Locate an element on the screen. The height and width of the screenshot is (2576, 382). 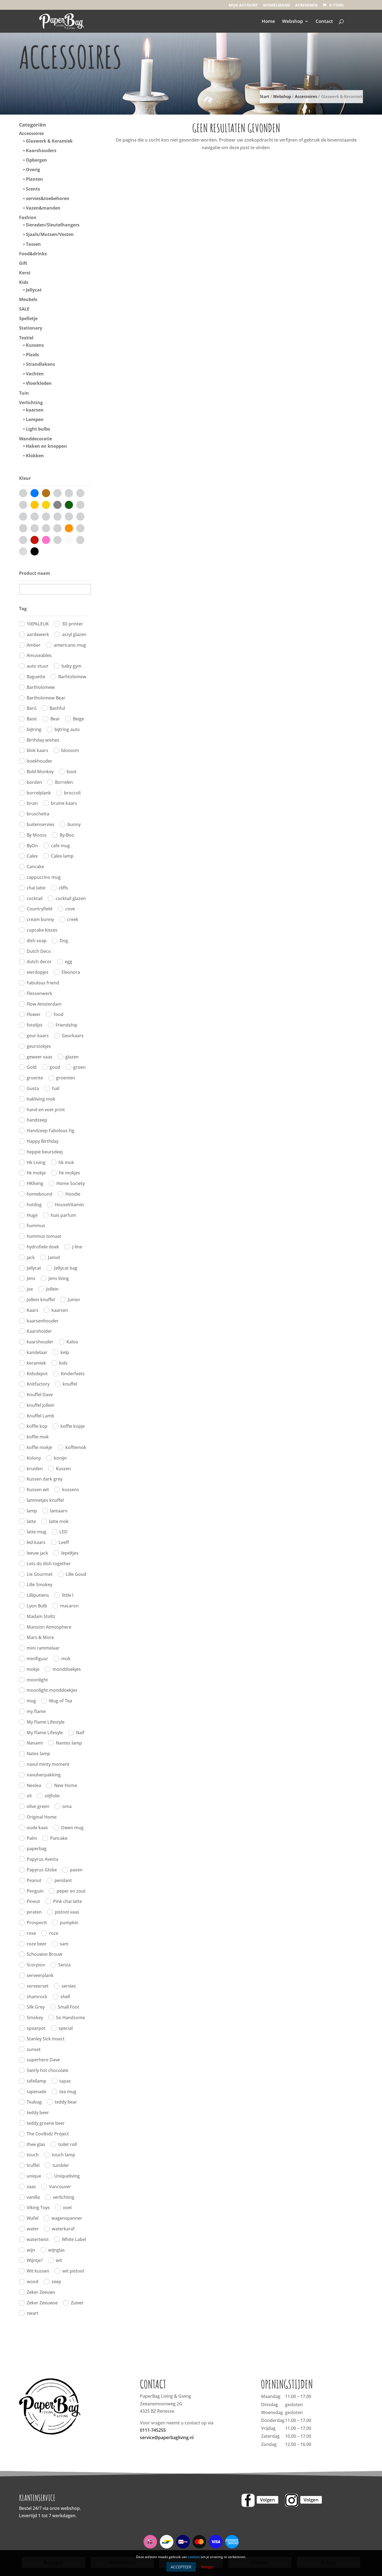
Bashful is located at coordinates (57, 708).